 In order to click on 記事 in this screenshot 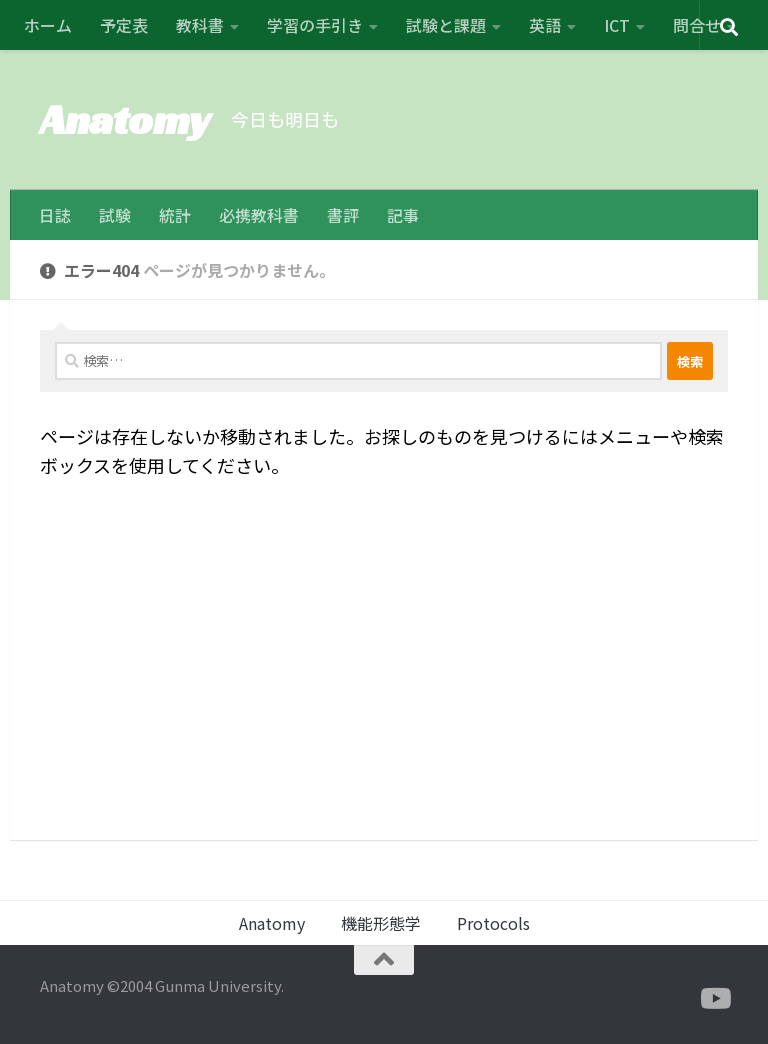, I will do `click(403, 215)`.